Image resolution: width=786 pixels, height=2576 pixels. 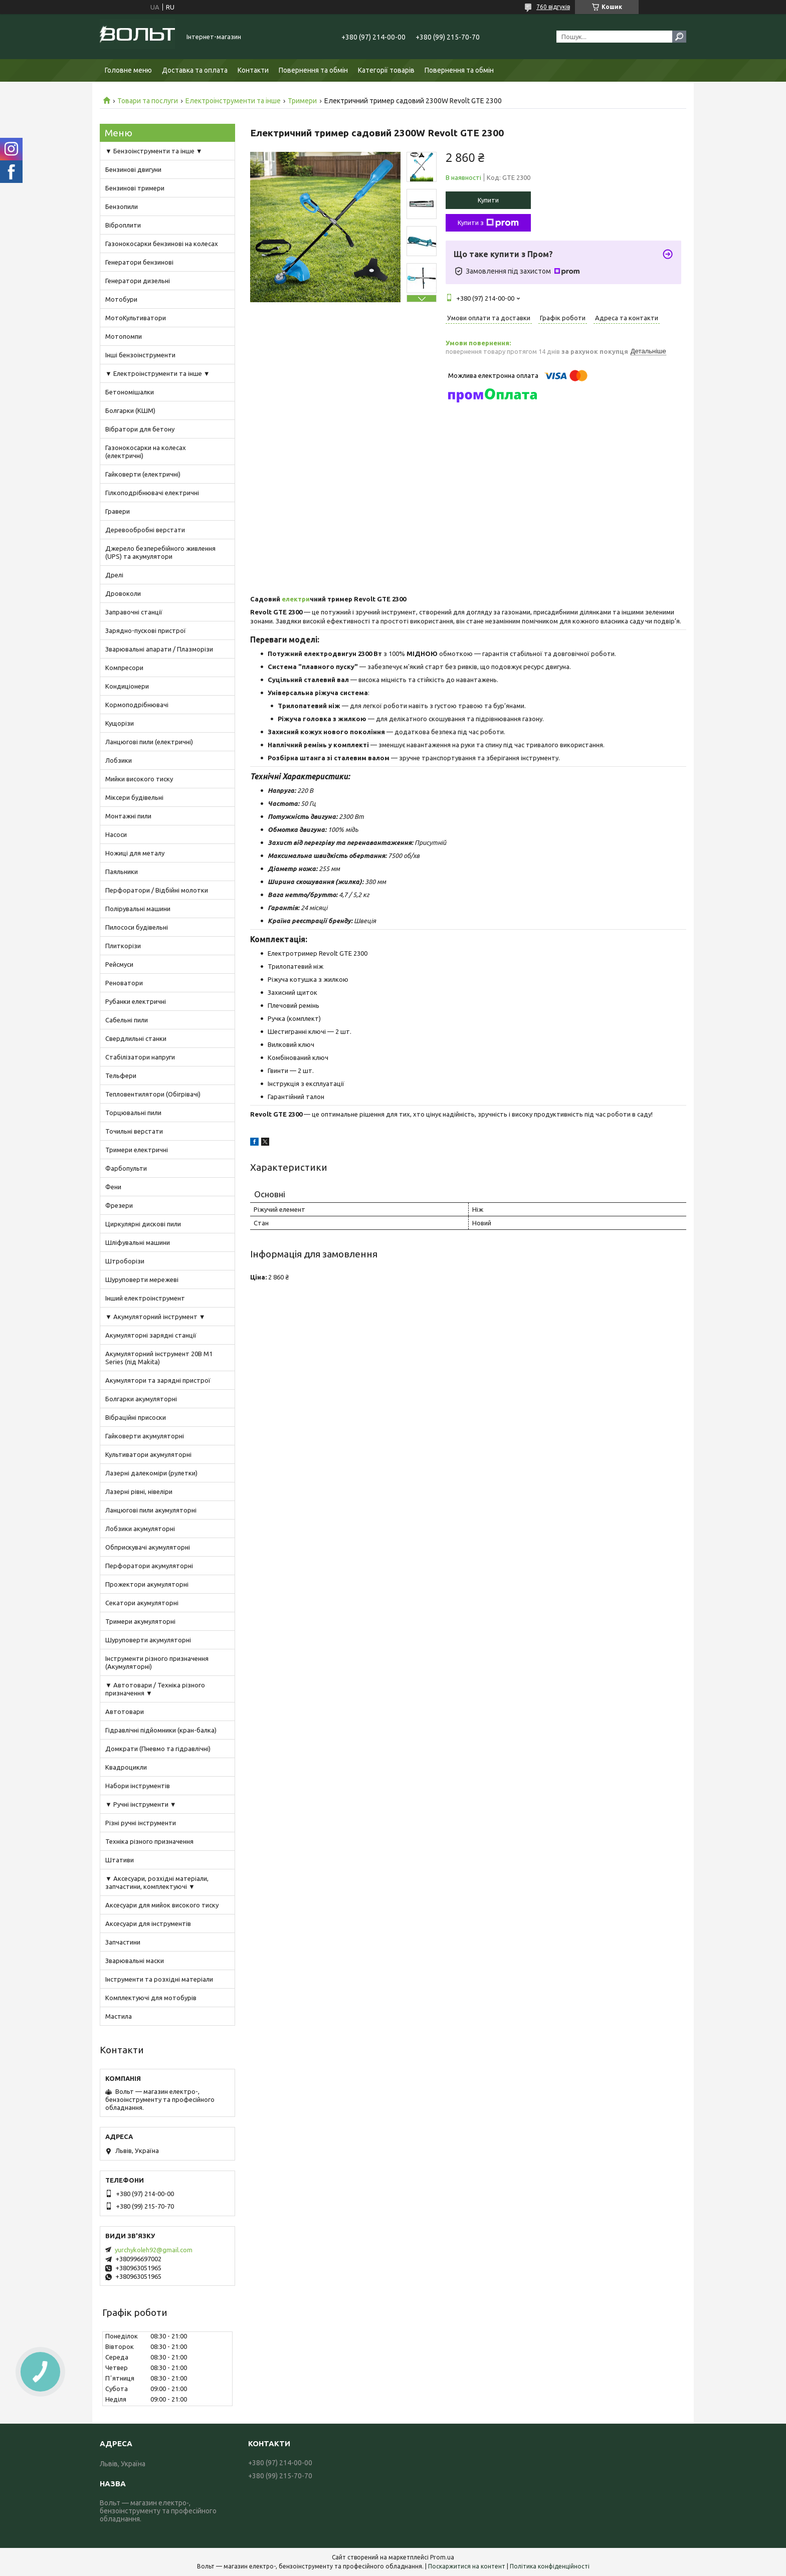 I want to click on Свердлильні станки, so click(x=135, y=1038).